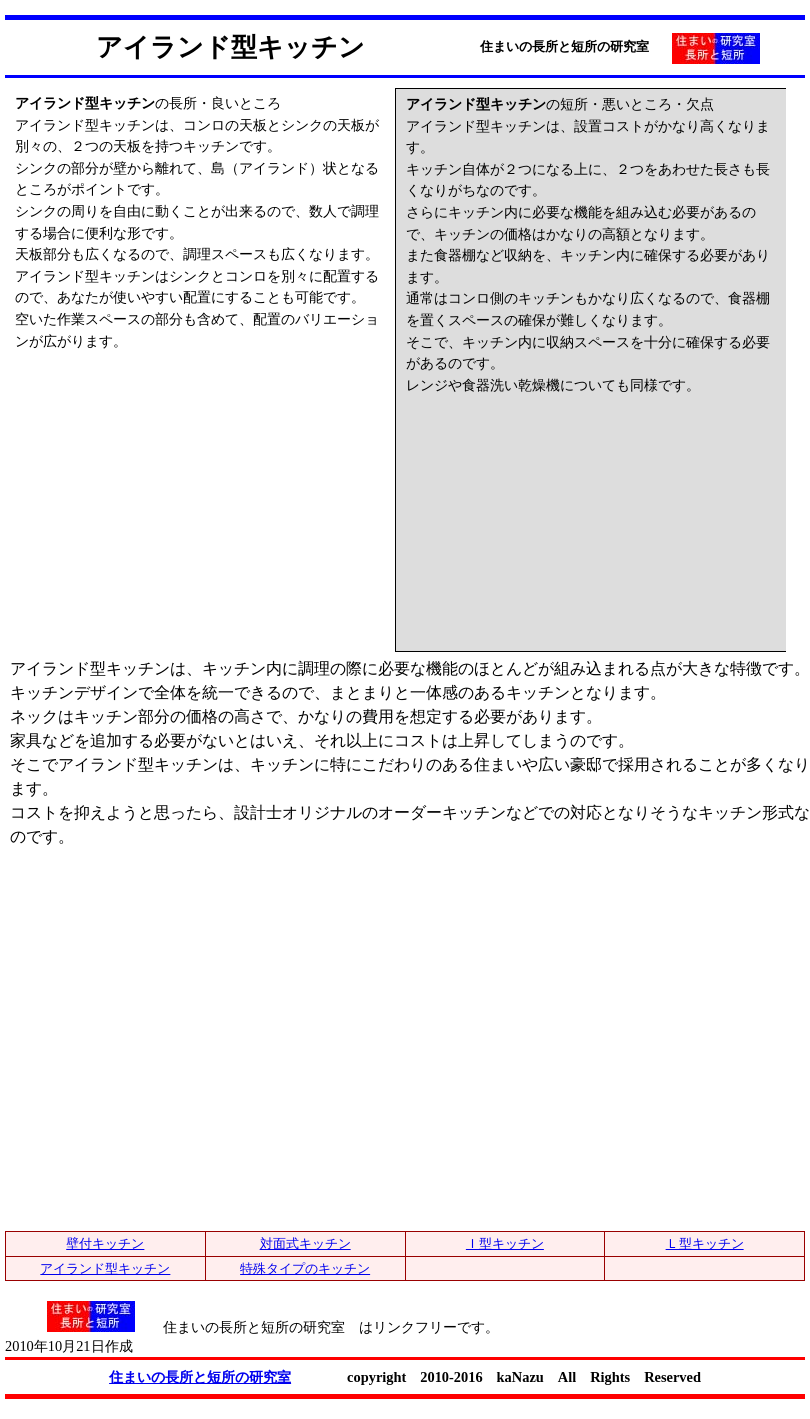 Image resolution: width=810 pixels, height=1419 pixels. Describe the element at coordinates (705, 1243) in the screenshot. I see `Ｌ型キッチン` at that location.